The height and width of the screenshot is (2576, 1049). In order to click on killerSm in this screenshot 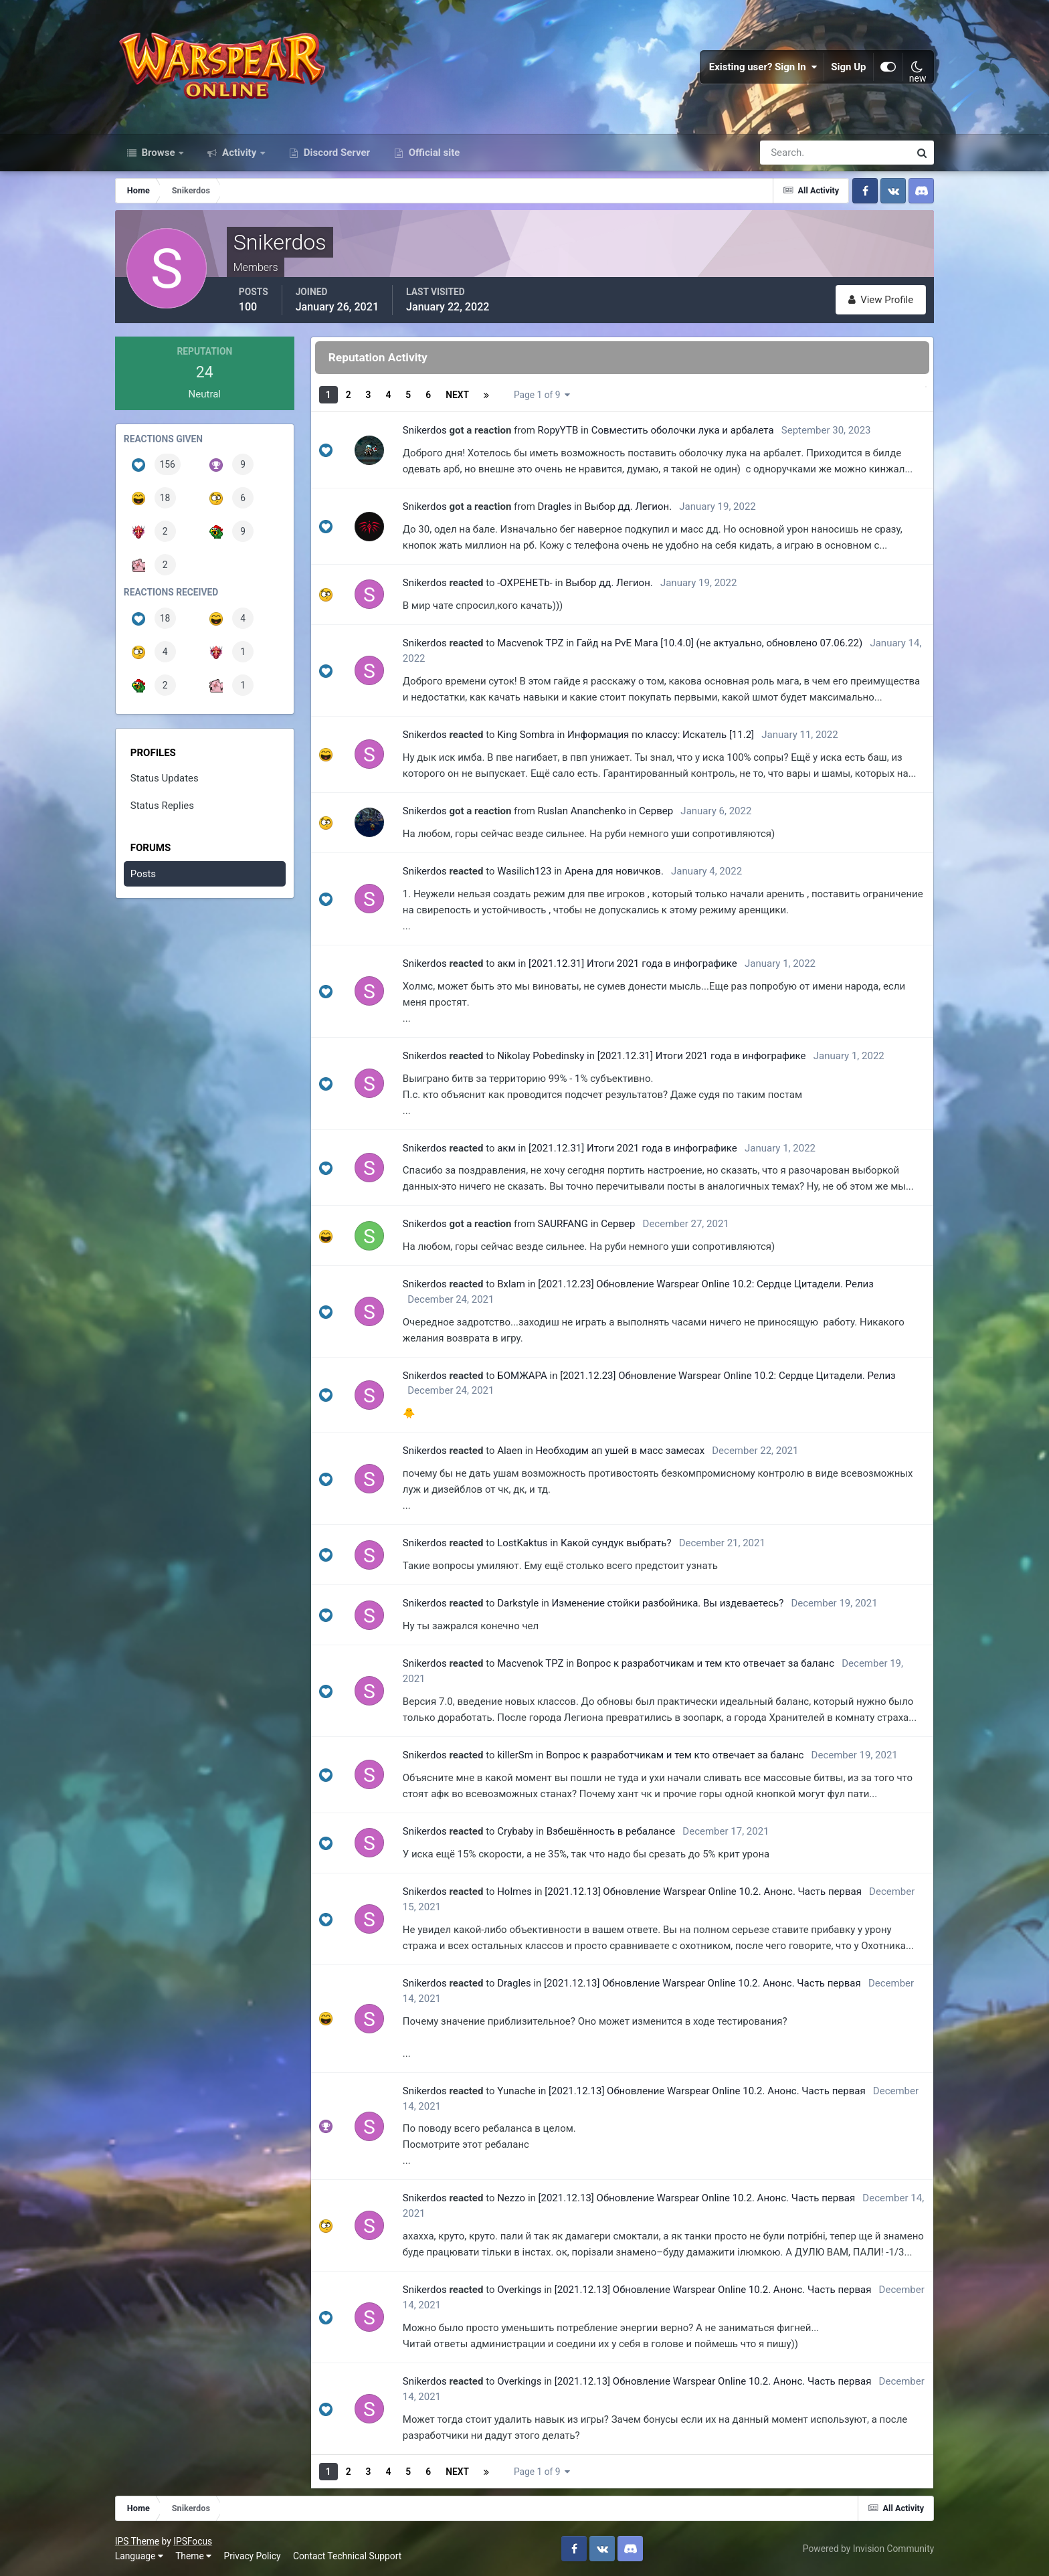, I will do `click(515, 1755)`.